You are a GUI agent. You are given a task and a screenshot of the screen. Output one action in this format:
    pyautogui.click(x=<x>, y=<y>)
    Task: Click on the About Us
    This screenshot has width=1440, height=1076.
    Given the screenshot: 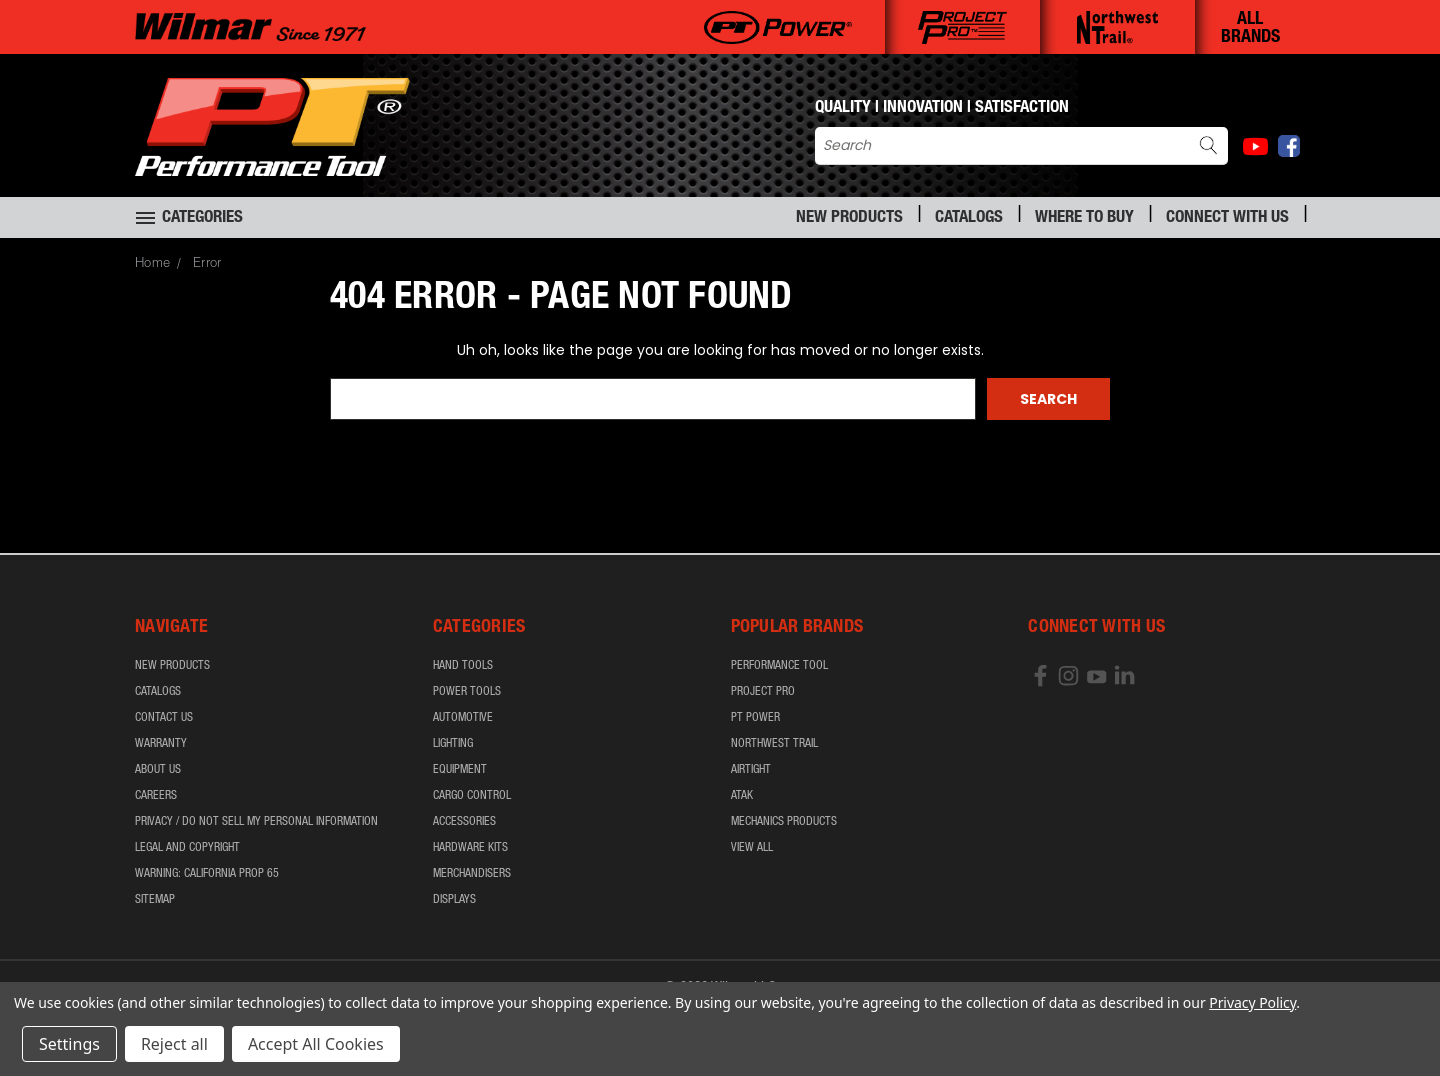 What is the action you would take?
    pyautogui.click(x=158, y=770)
    